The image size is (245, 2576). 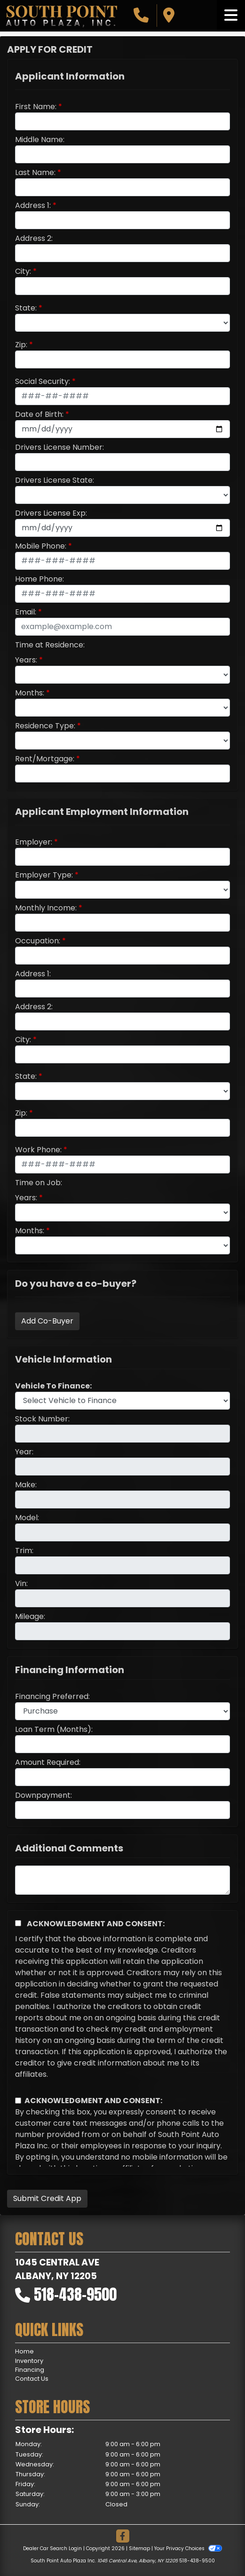 What do you see at coordinates (139, 2548) in the screenshot?
I see `Sitemap` at bounding box center [139, 2548].